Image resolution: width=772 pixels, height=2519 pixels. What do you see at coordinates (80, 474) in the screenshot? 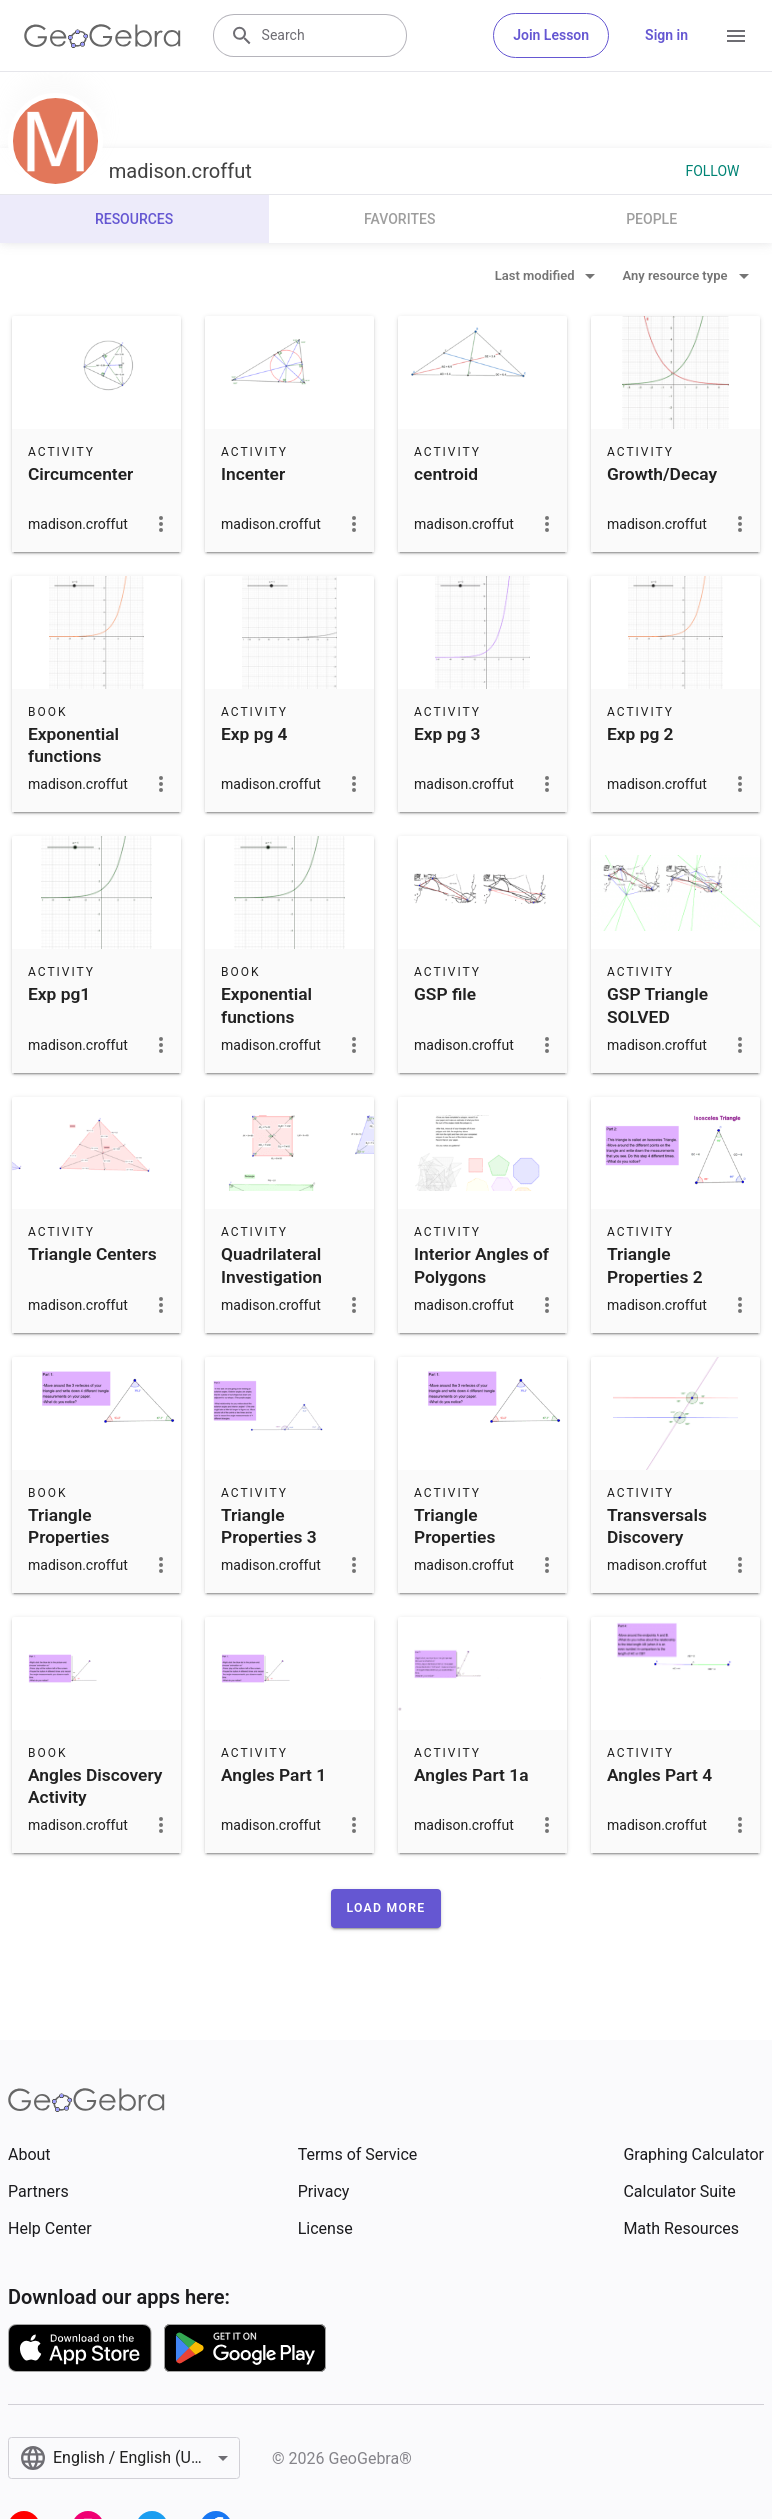
I see `Circumcenter` at bounding box center [80, 474].